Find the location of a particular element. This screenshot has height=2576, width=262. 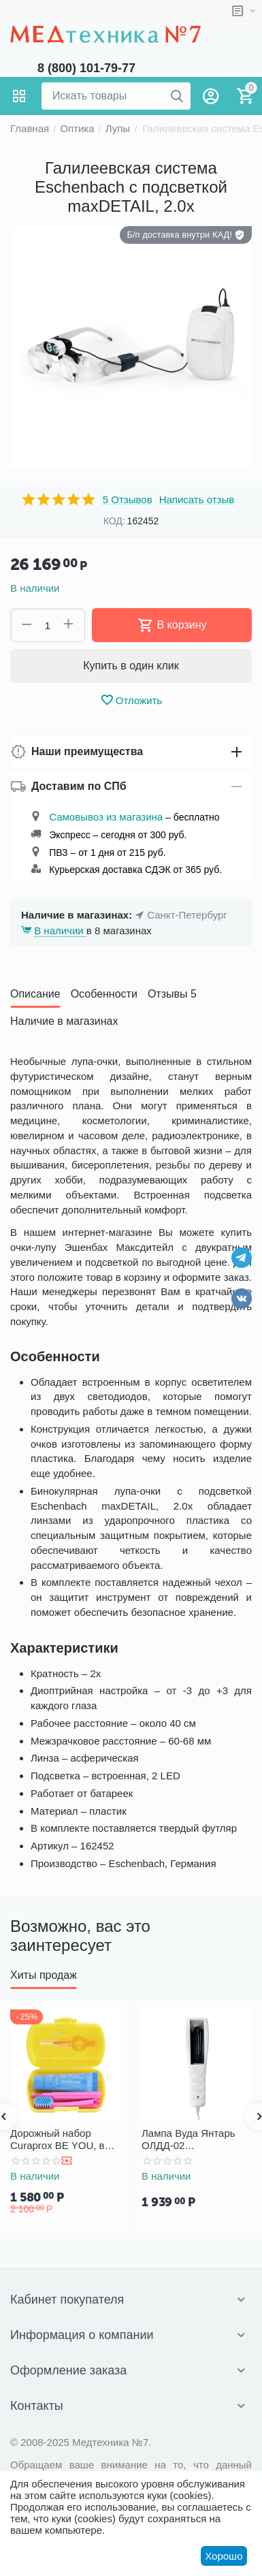

Самовывоз из магазина is located at coordinates (106, 817).